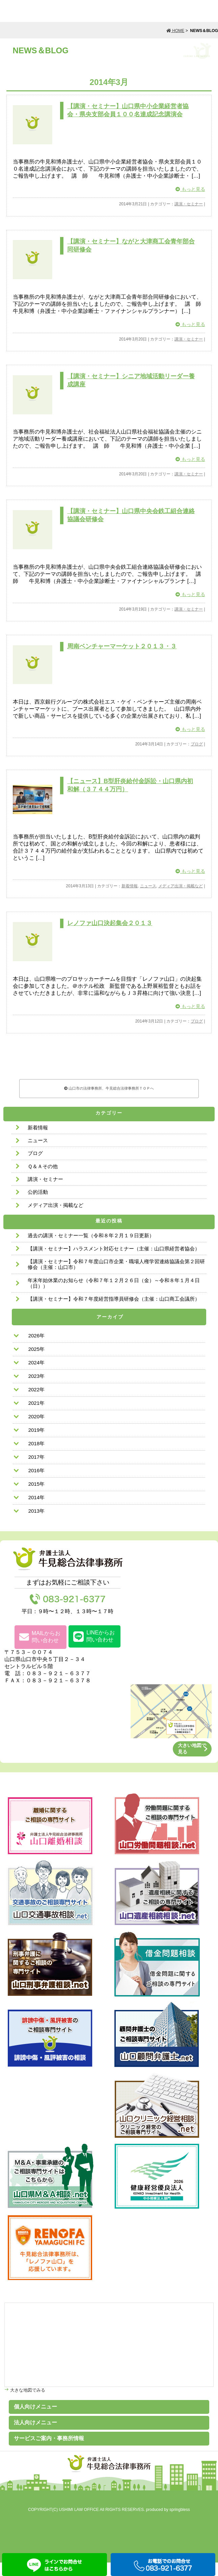 This screenshot has height=2576, width=218. What do you see at coordinates (180, 897) in the screenshot?
I see `メディア出演・掲載など` at bounding box center [180, 897].